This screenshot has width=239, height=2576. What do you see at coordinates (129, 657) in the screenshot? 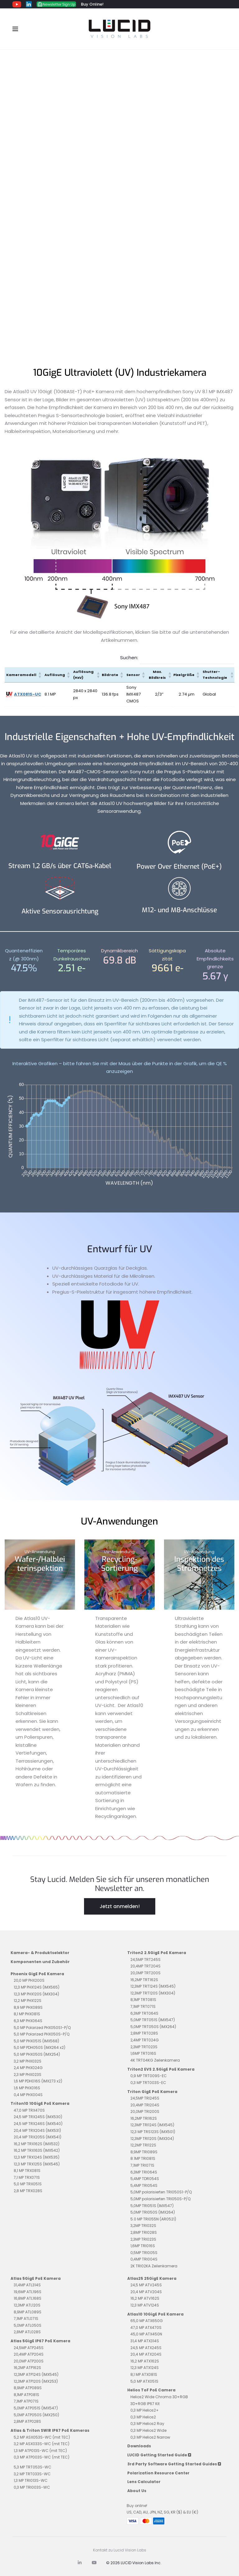
I see `Suchen:` at bounding box center [129, 657].